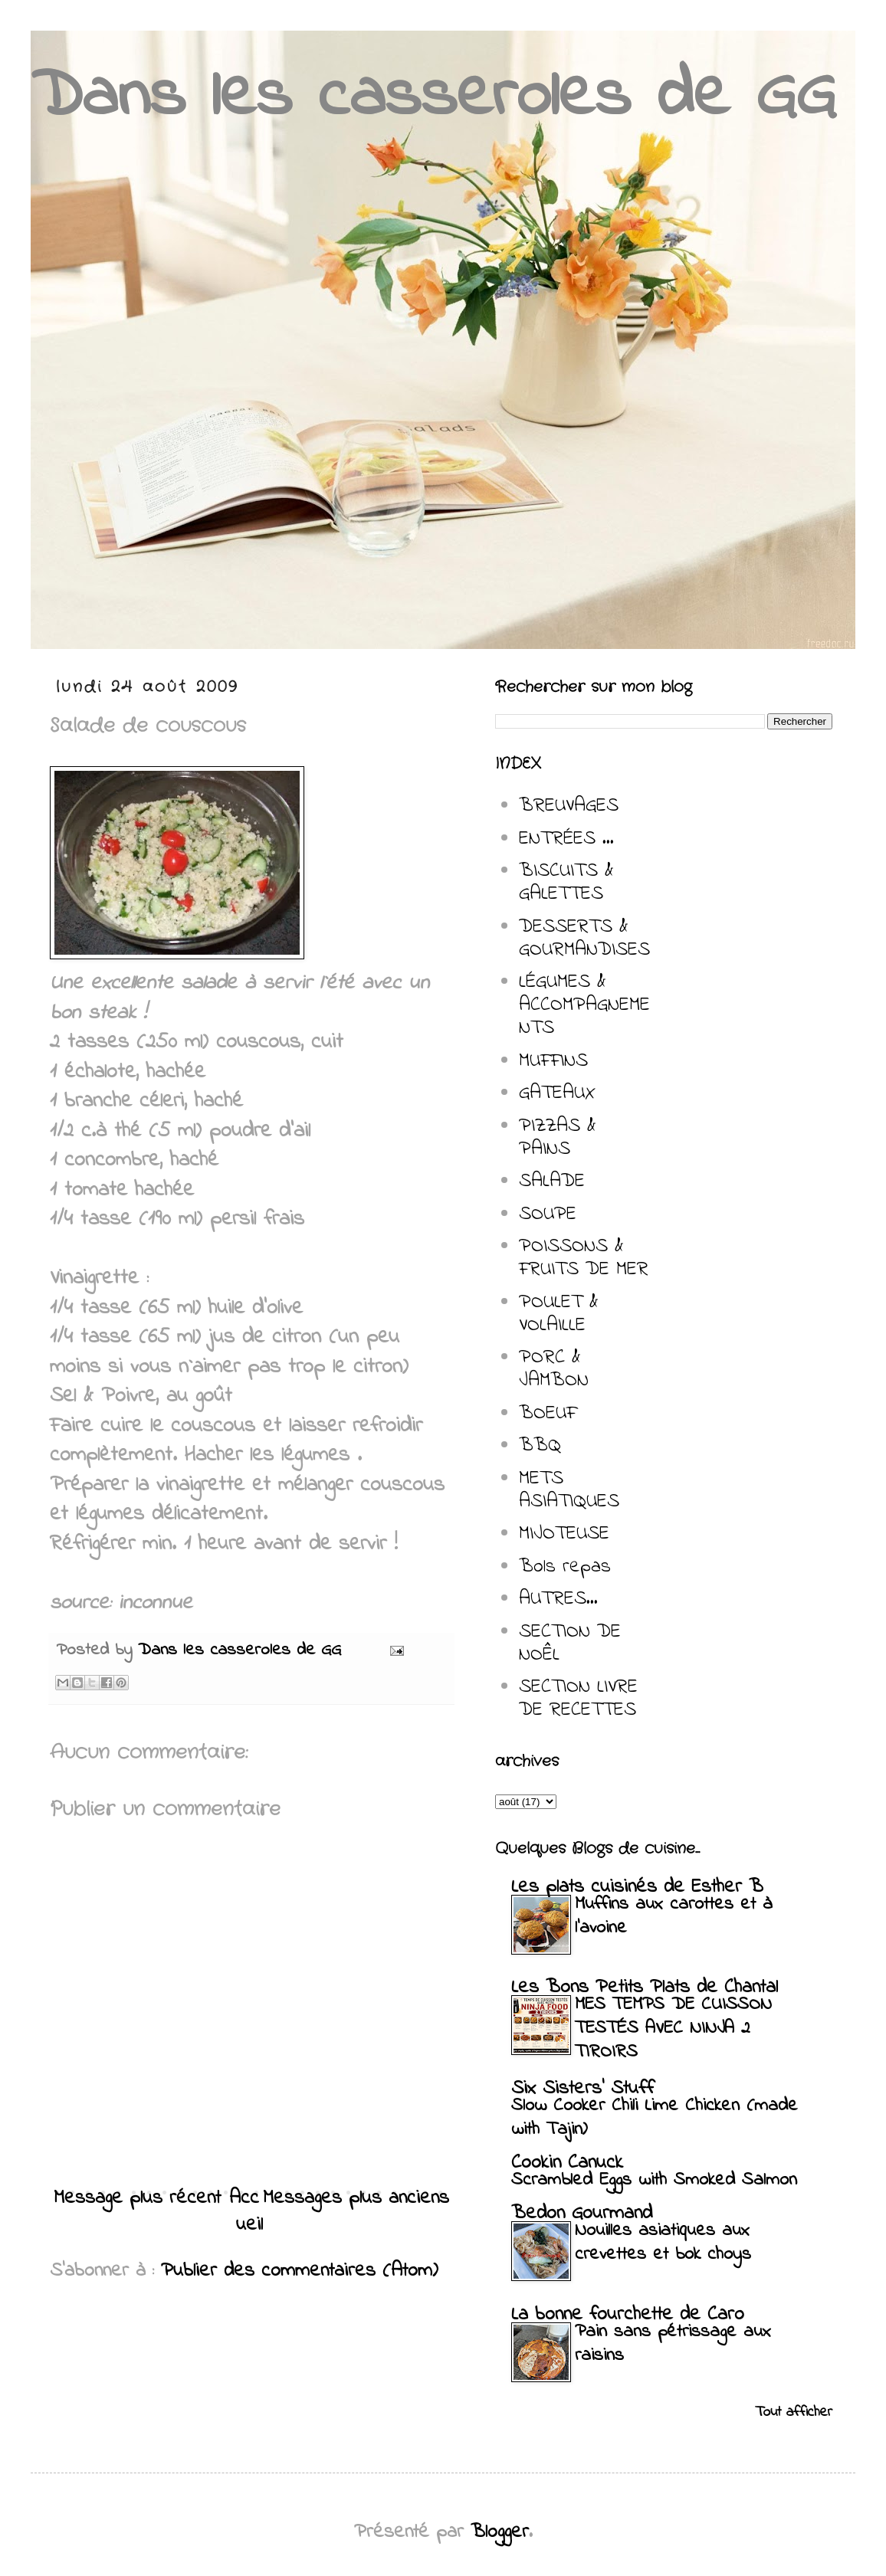 This screenshot has width=886, height=2576. Describe the element at coordinates (137, 2198) in the screenshot. I see `Message plus récent` at that location.